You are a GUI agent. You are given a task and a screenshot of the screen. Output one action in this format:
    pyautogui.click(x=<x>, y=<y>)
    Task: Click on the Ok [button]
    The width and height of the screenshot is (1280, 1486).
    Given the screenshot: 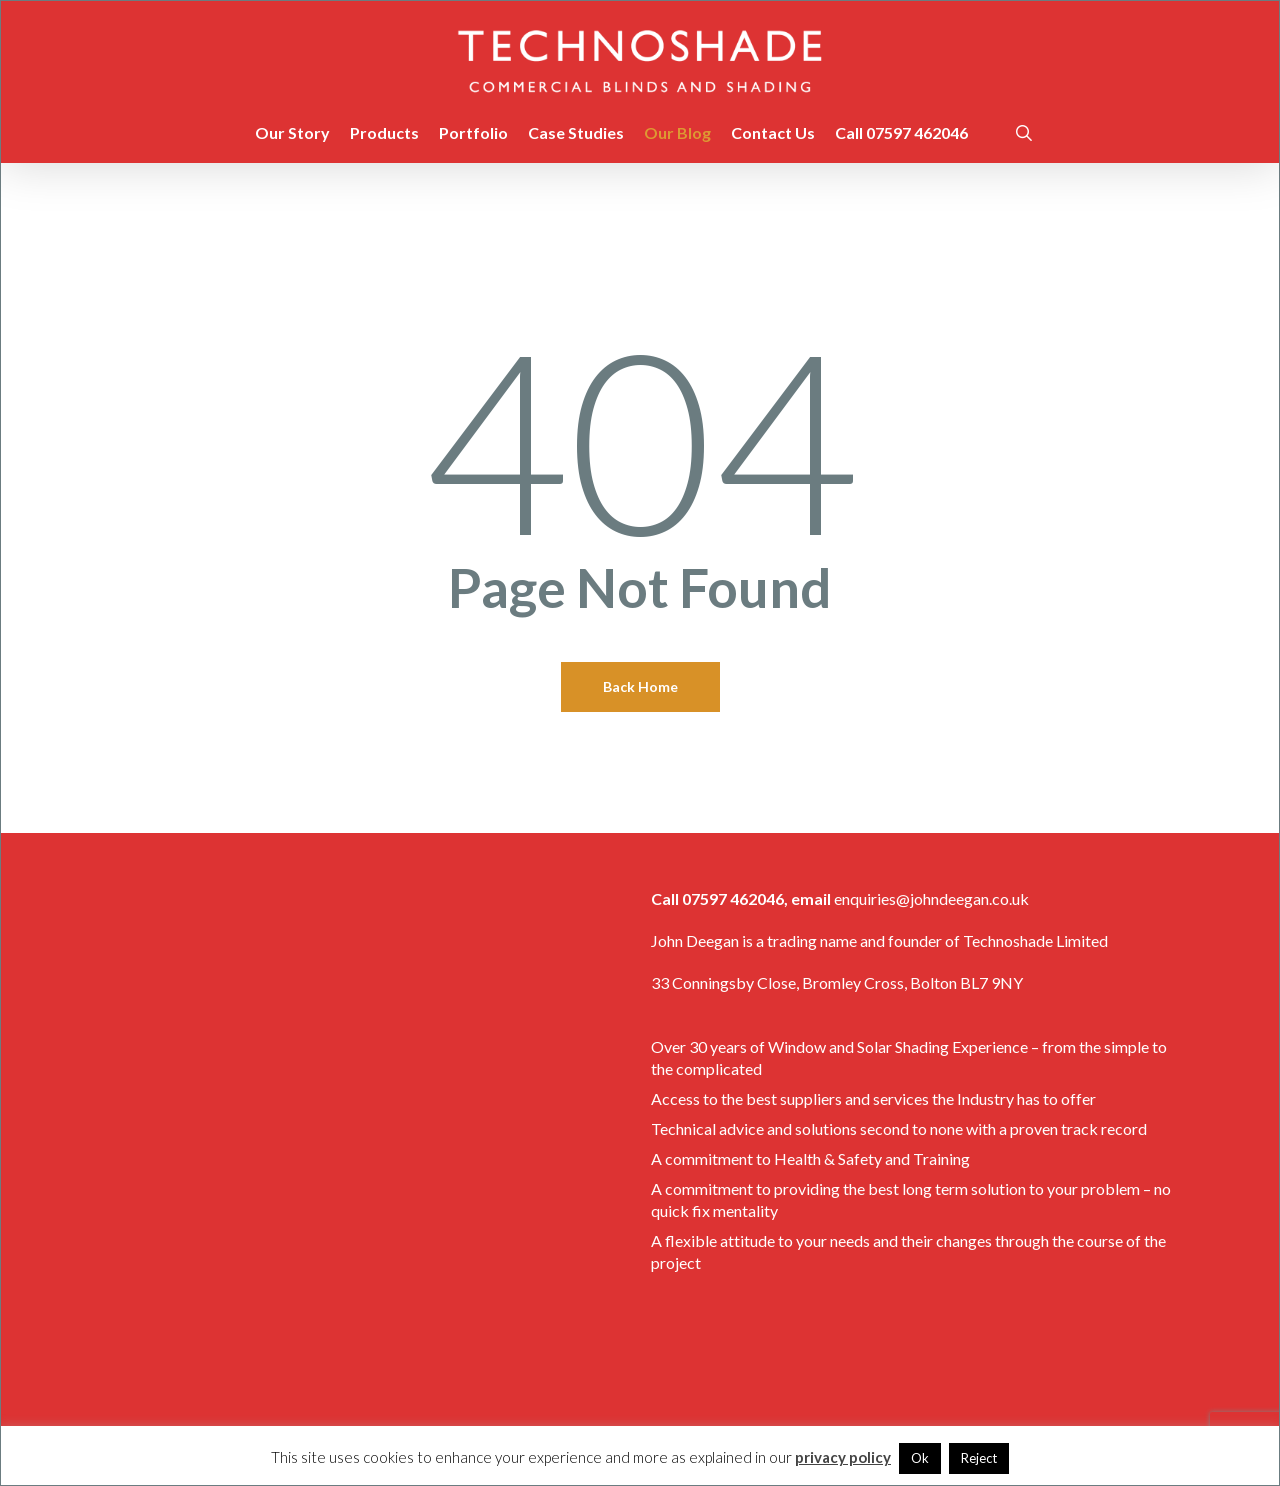 What is the action you would take?
    pyautogui.click(x=920, y=1458)
    